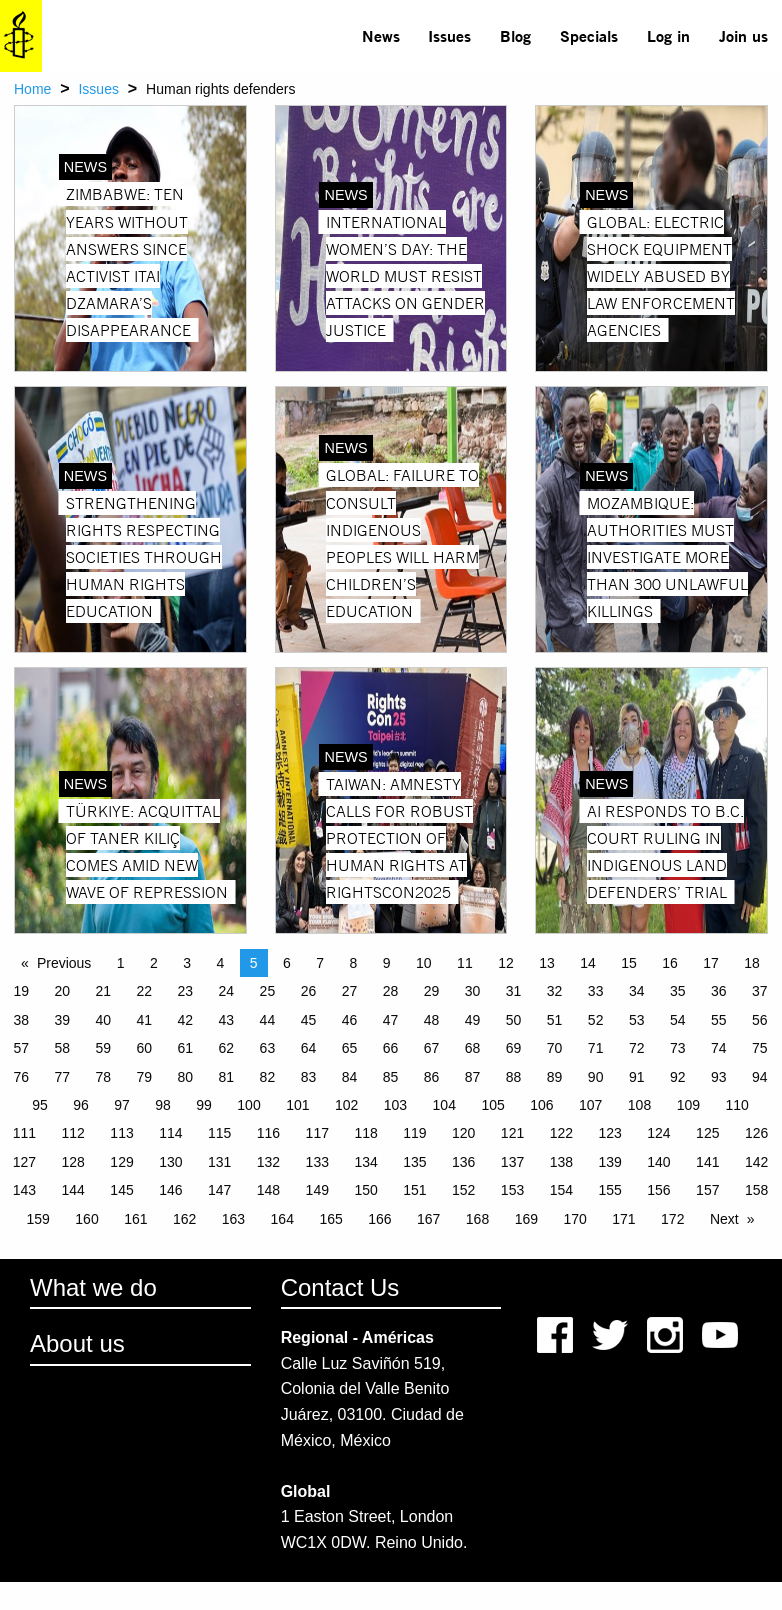 The image size is (782, 1610). Describe the element at coordinates (515, 35) in the screenshot. I see `Blog` at that location.